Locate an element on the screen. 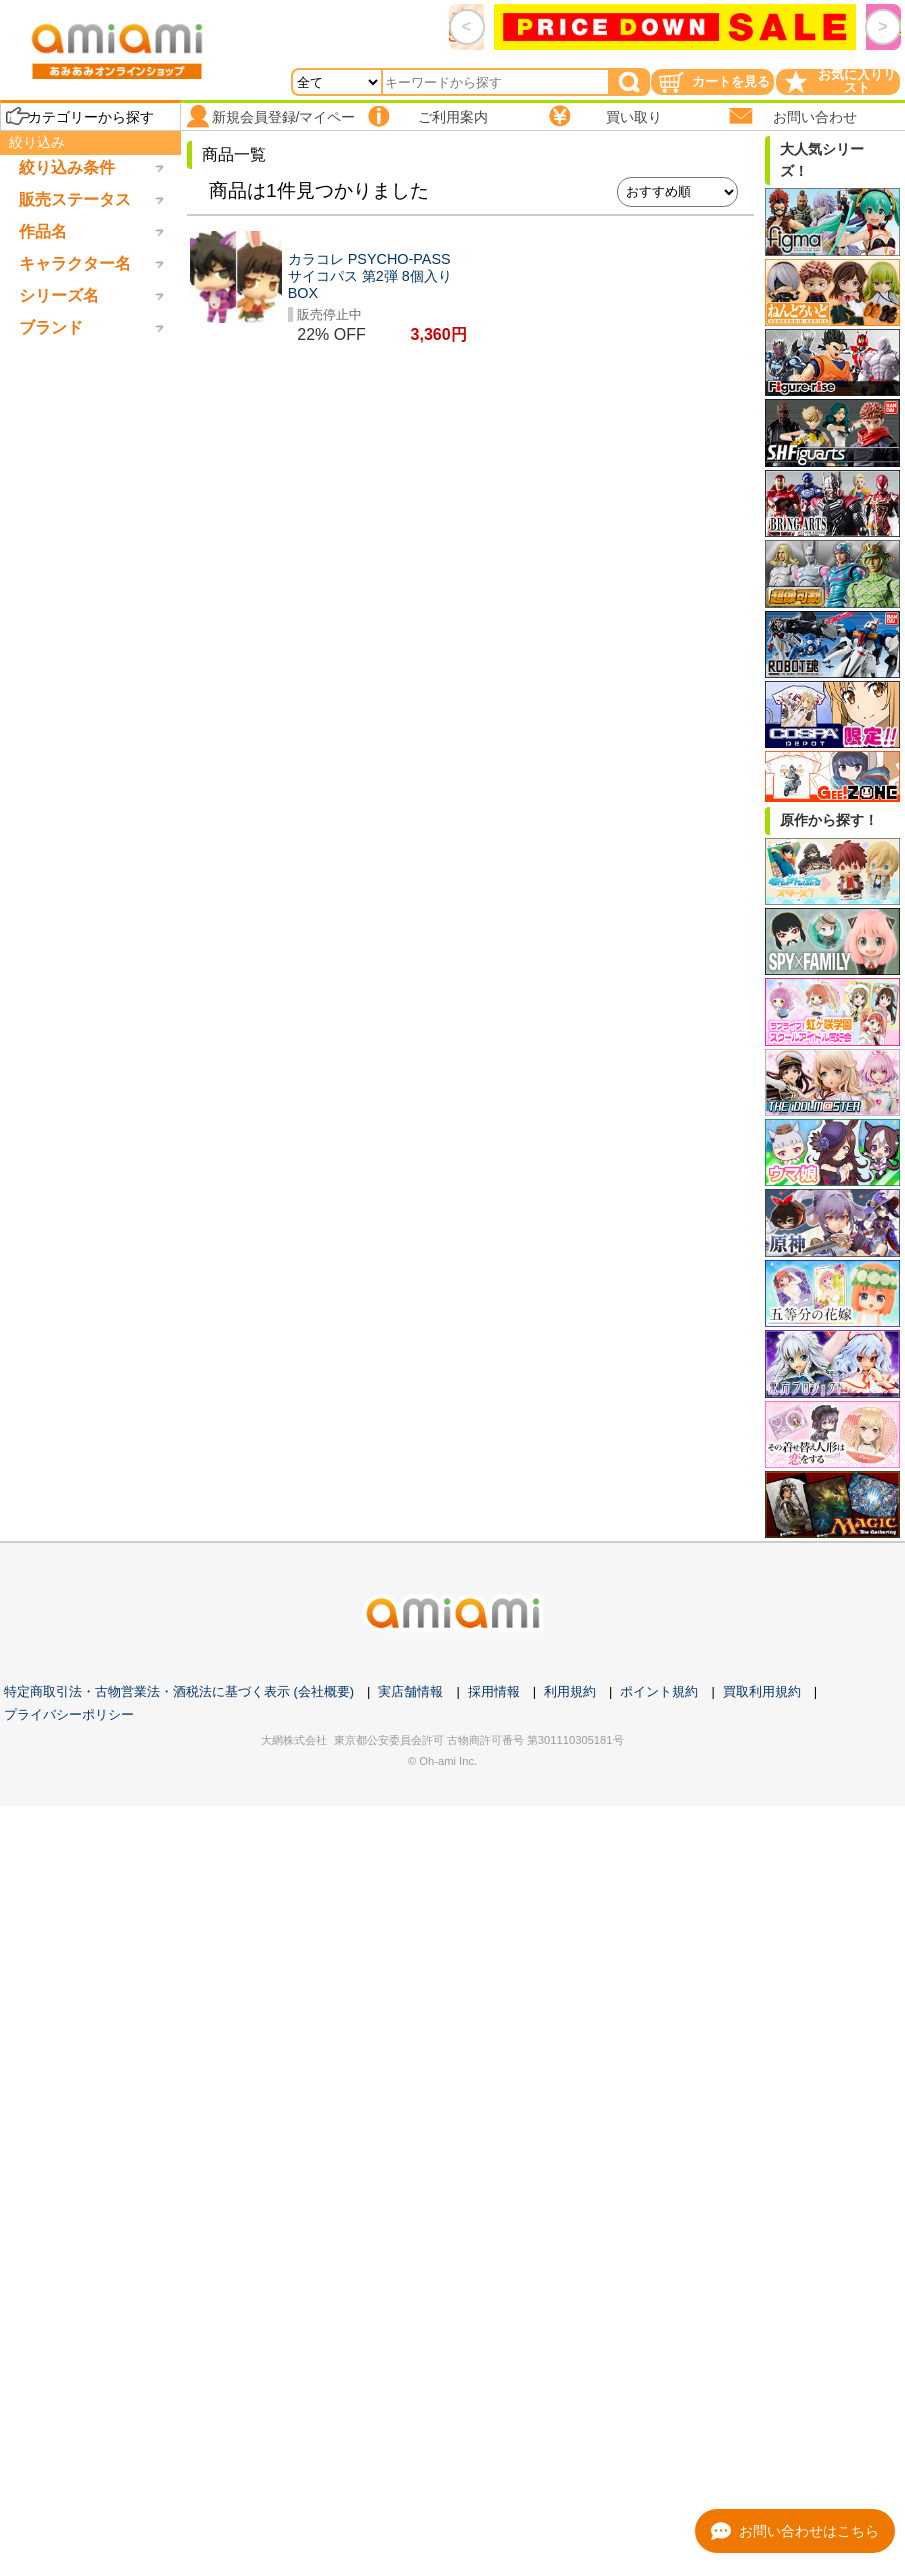 The image size is (905, 2564). 買取利用規約 is located at coordinates (762, 1691).